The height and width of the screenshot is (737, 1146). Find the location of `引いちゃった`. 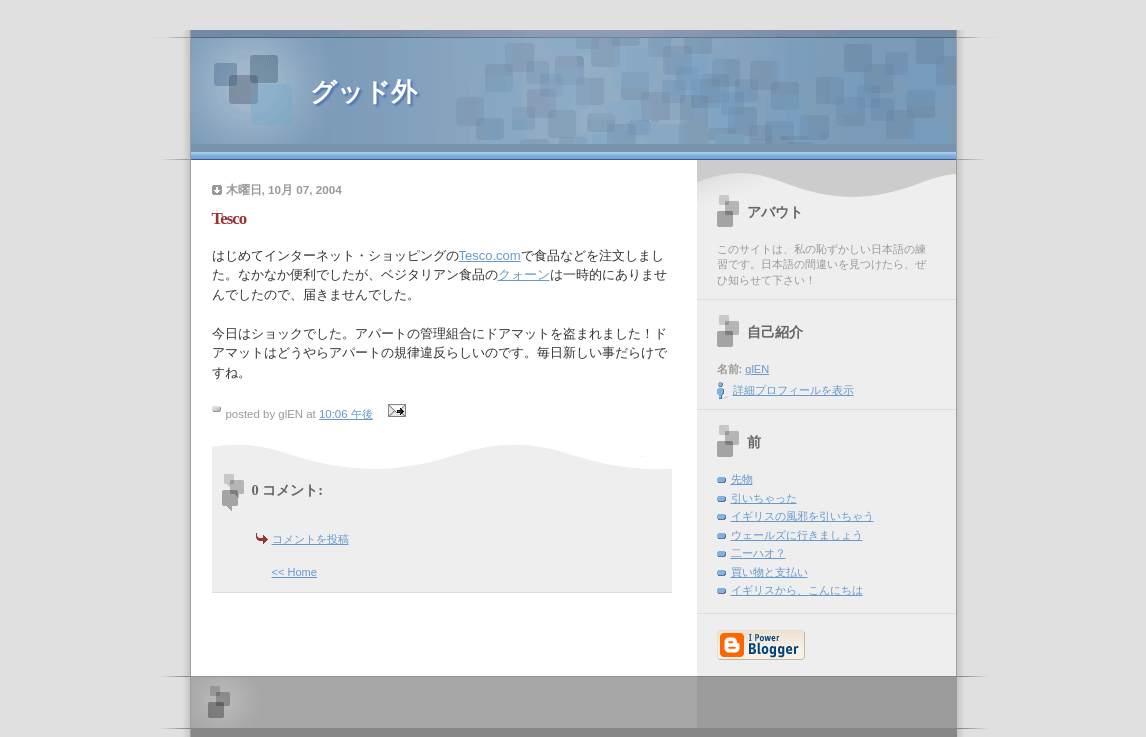

引いちゃった is located at coordinates (764, 498).